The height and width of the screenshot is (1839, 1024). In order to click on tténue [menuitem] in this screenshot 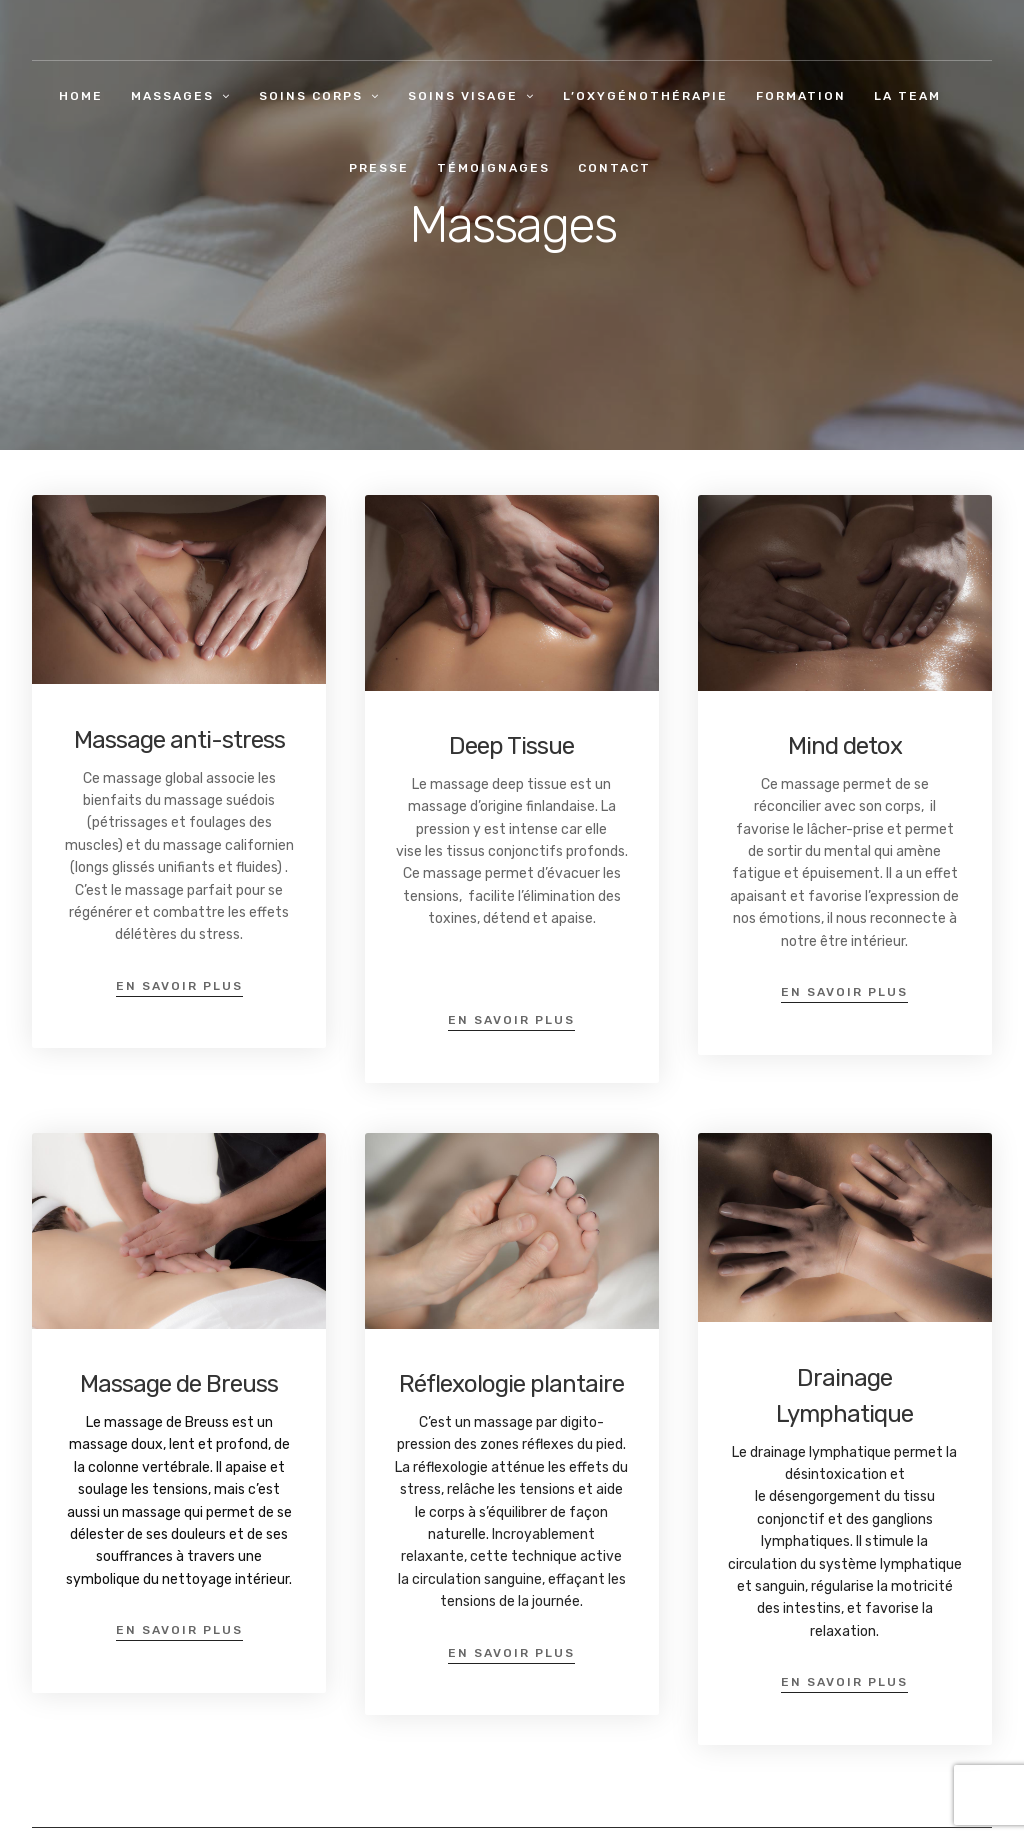, I will do `click(522, 1467)`.